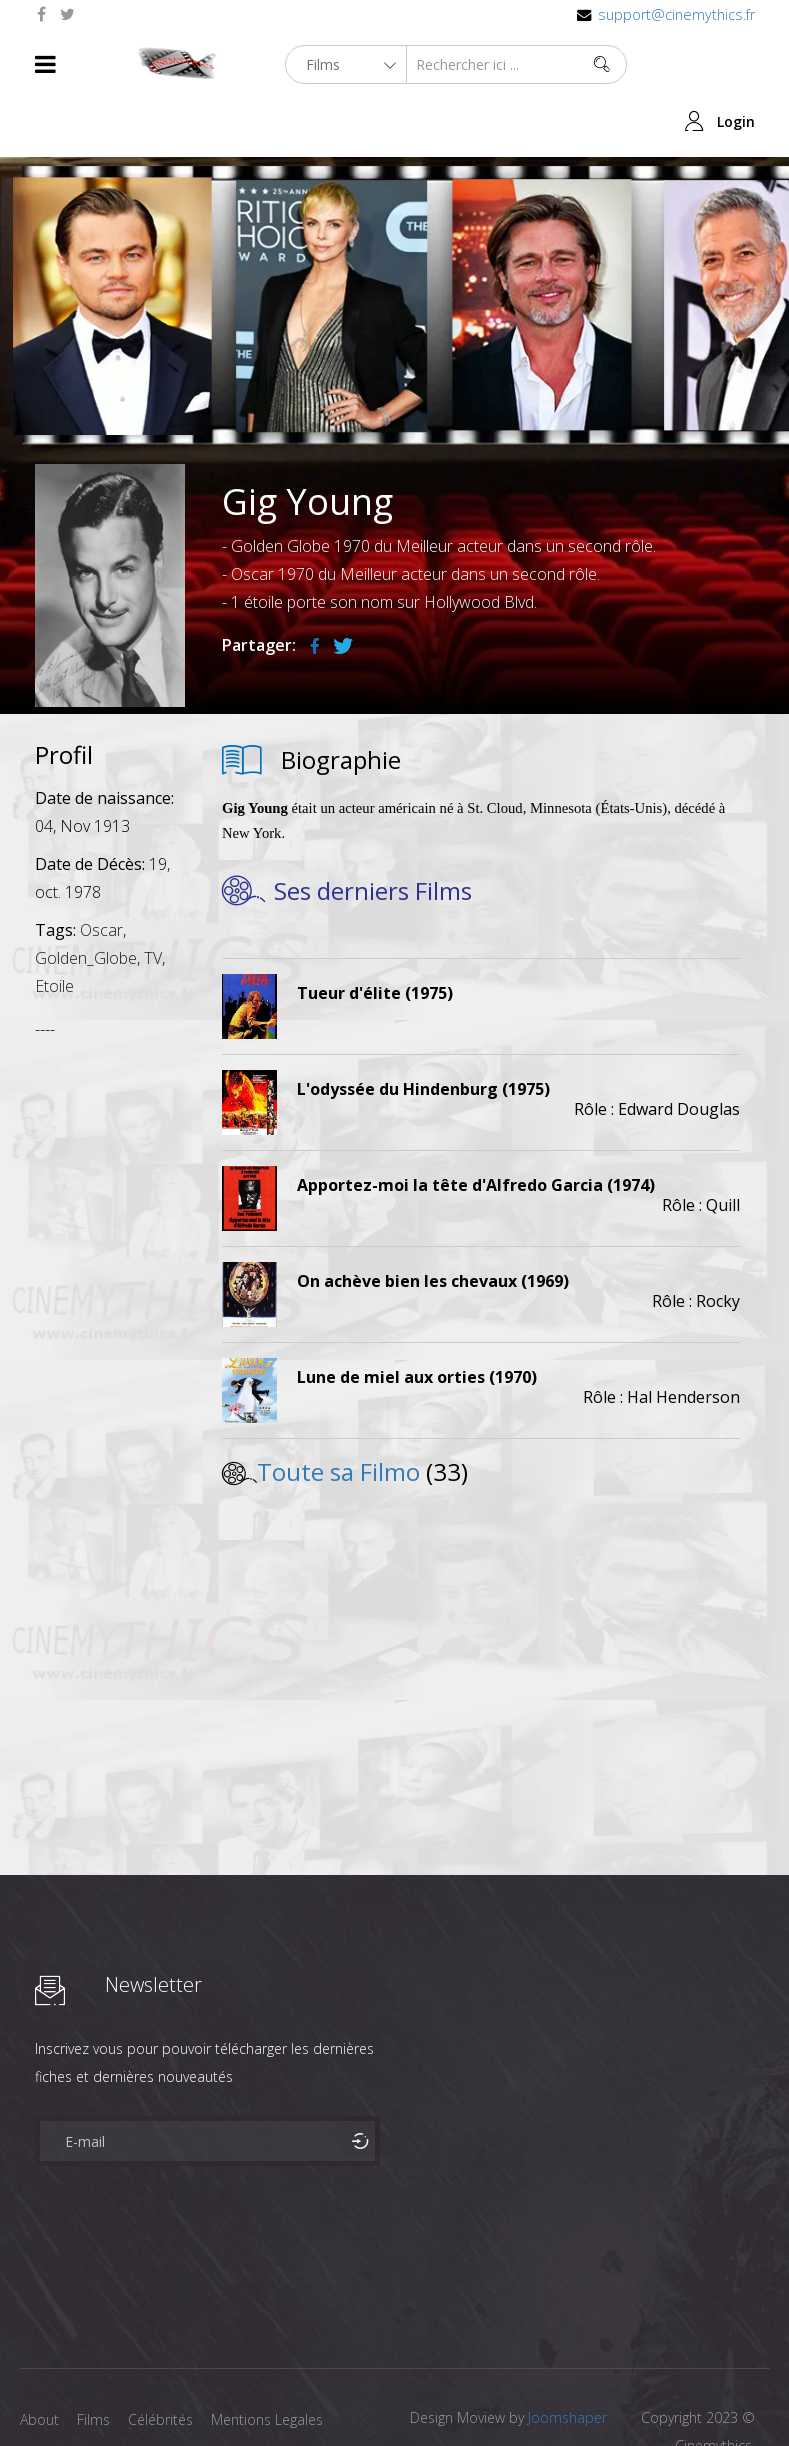 The image size is (789, 2446). Describe the element at coordinates (110, 1296) in the screenshot. I see `[Advertisement]` at that location.